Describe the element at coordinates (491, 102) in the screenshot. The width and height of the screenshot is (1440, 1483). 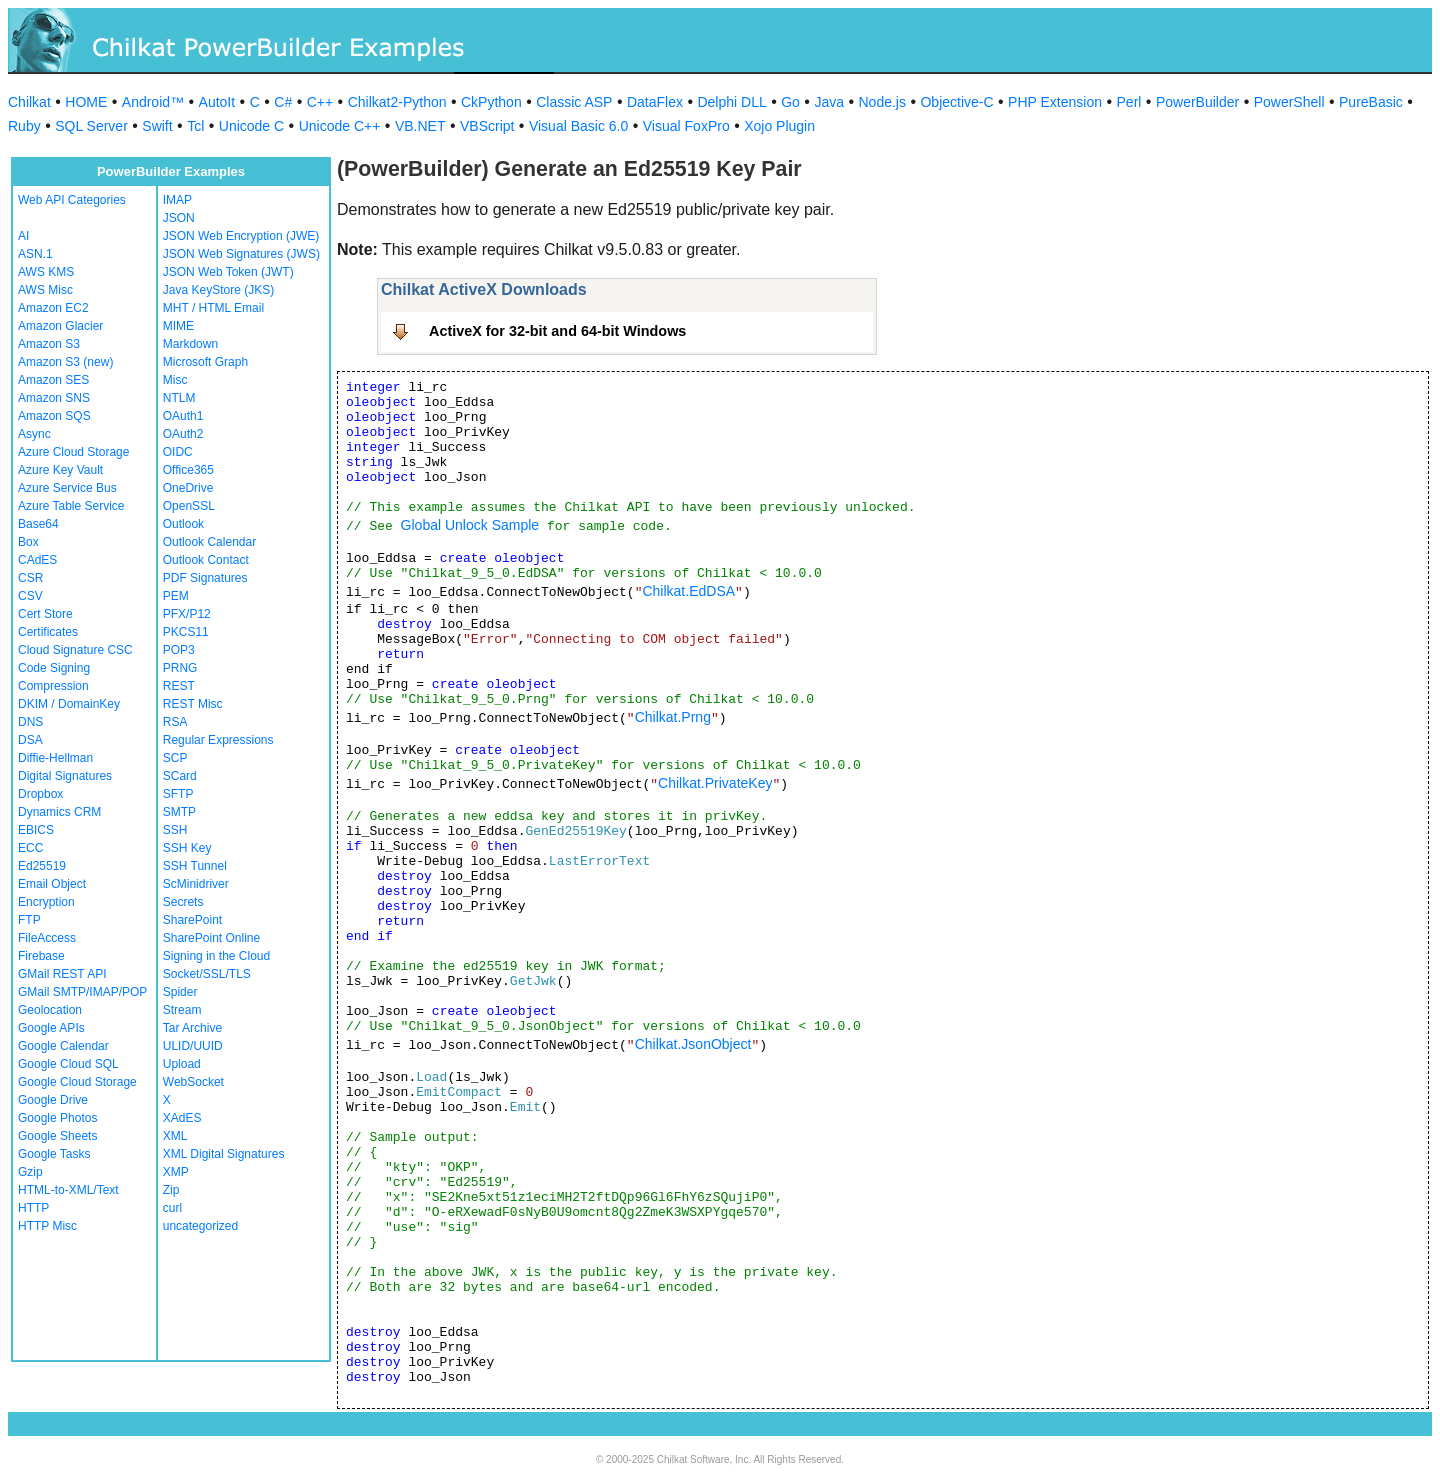
I see `CkPython` at that location.